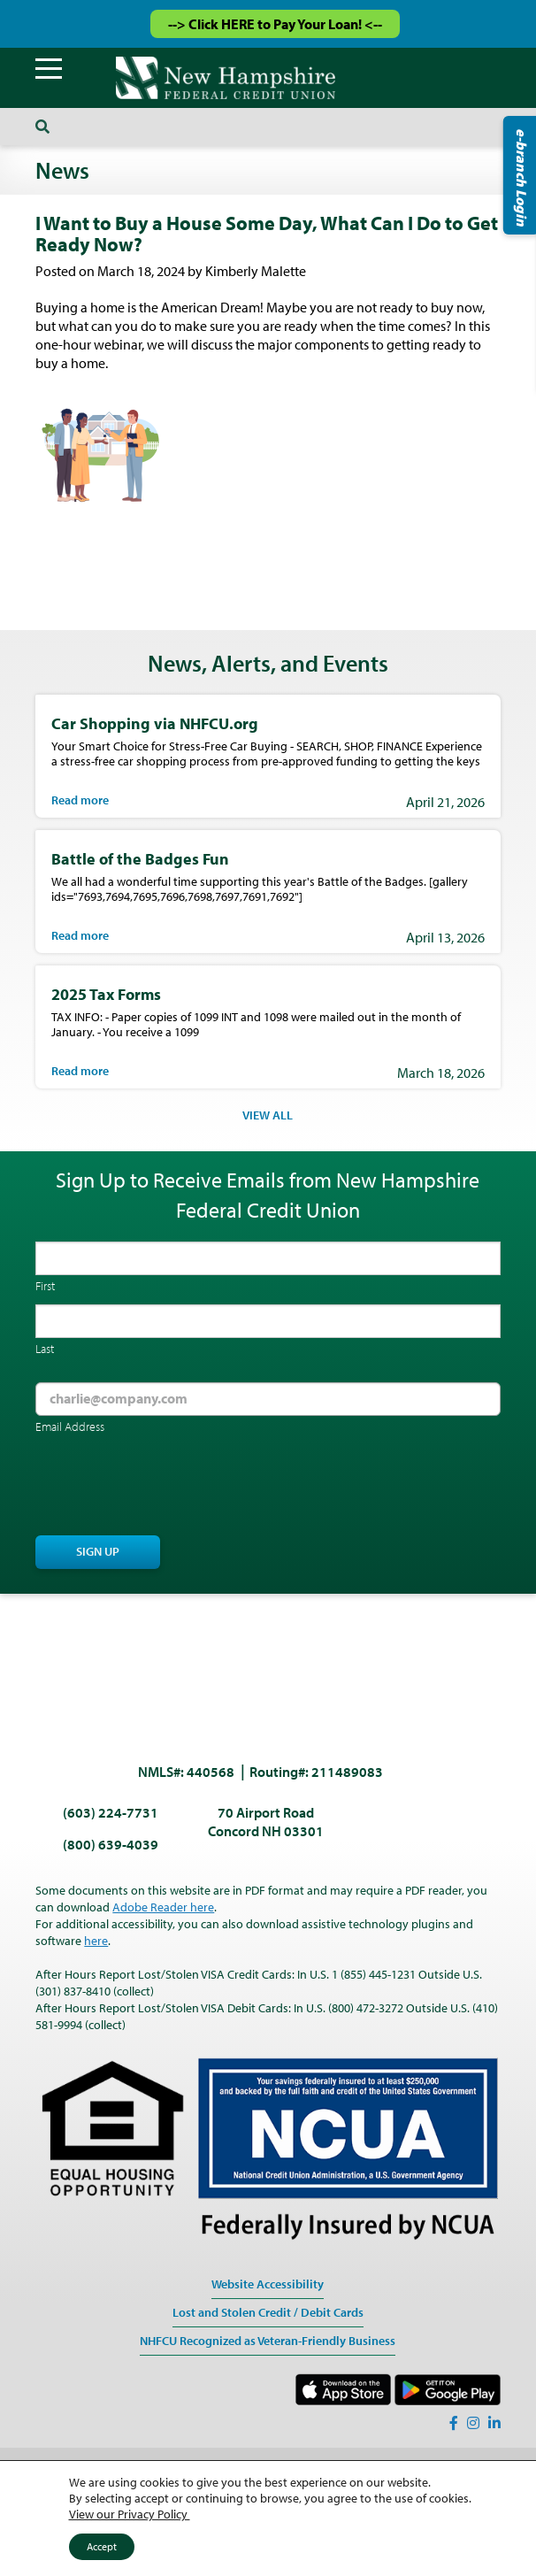  I want to click on Last, so click(44, 1349).